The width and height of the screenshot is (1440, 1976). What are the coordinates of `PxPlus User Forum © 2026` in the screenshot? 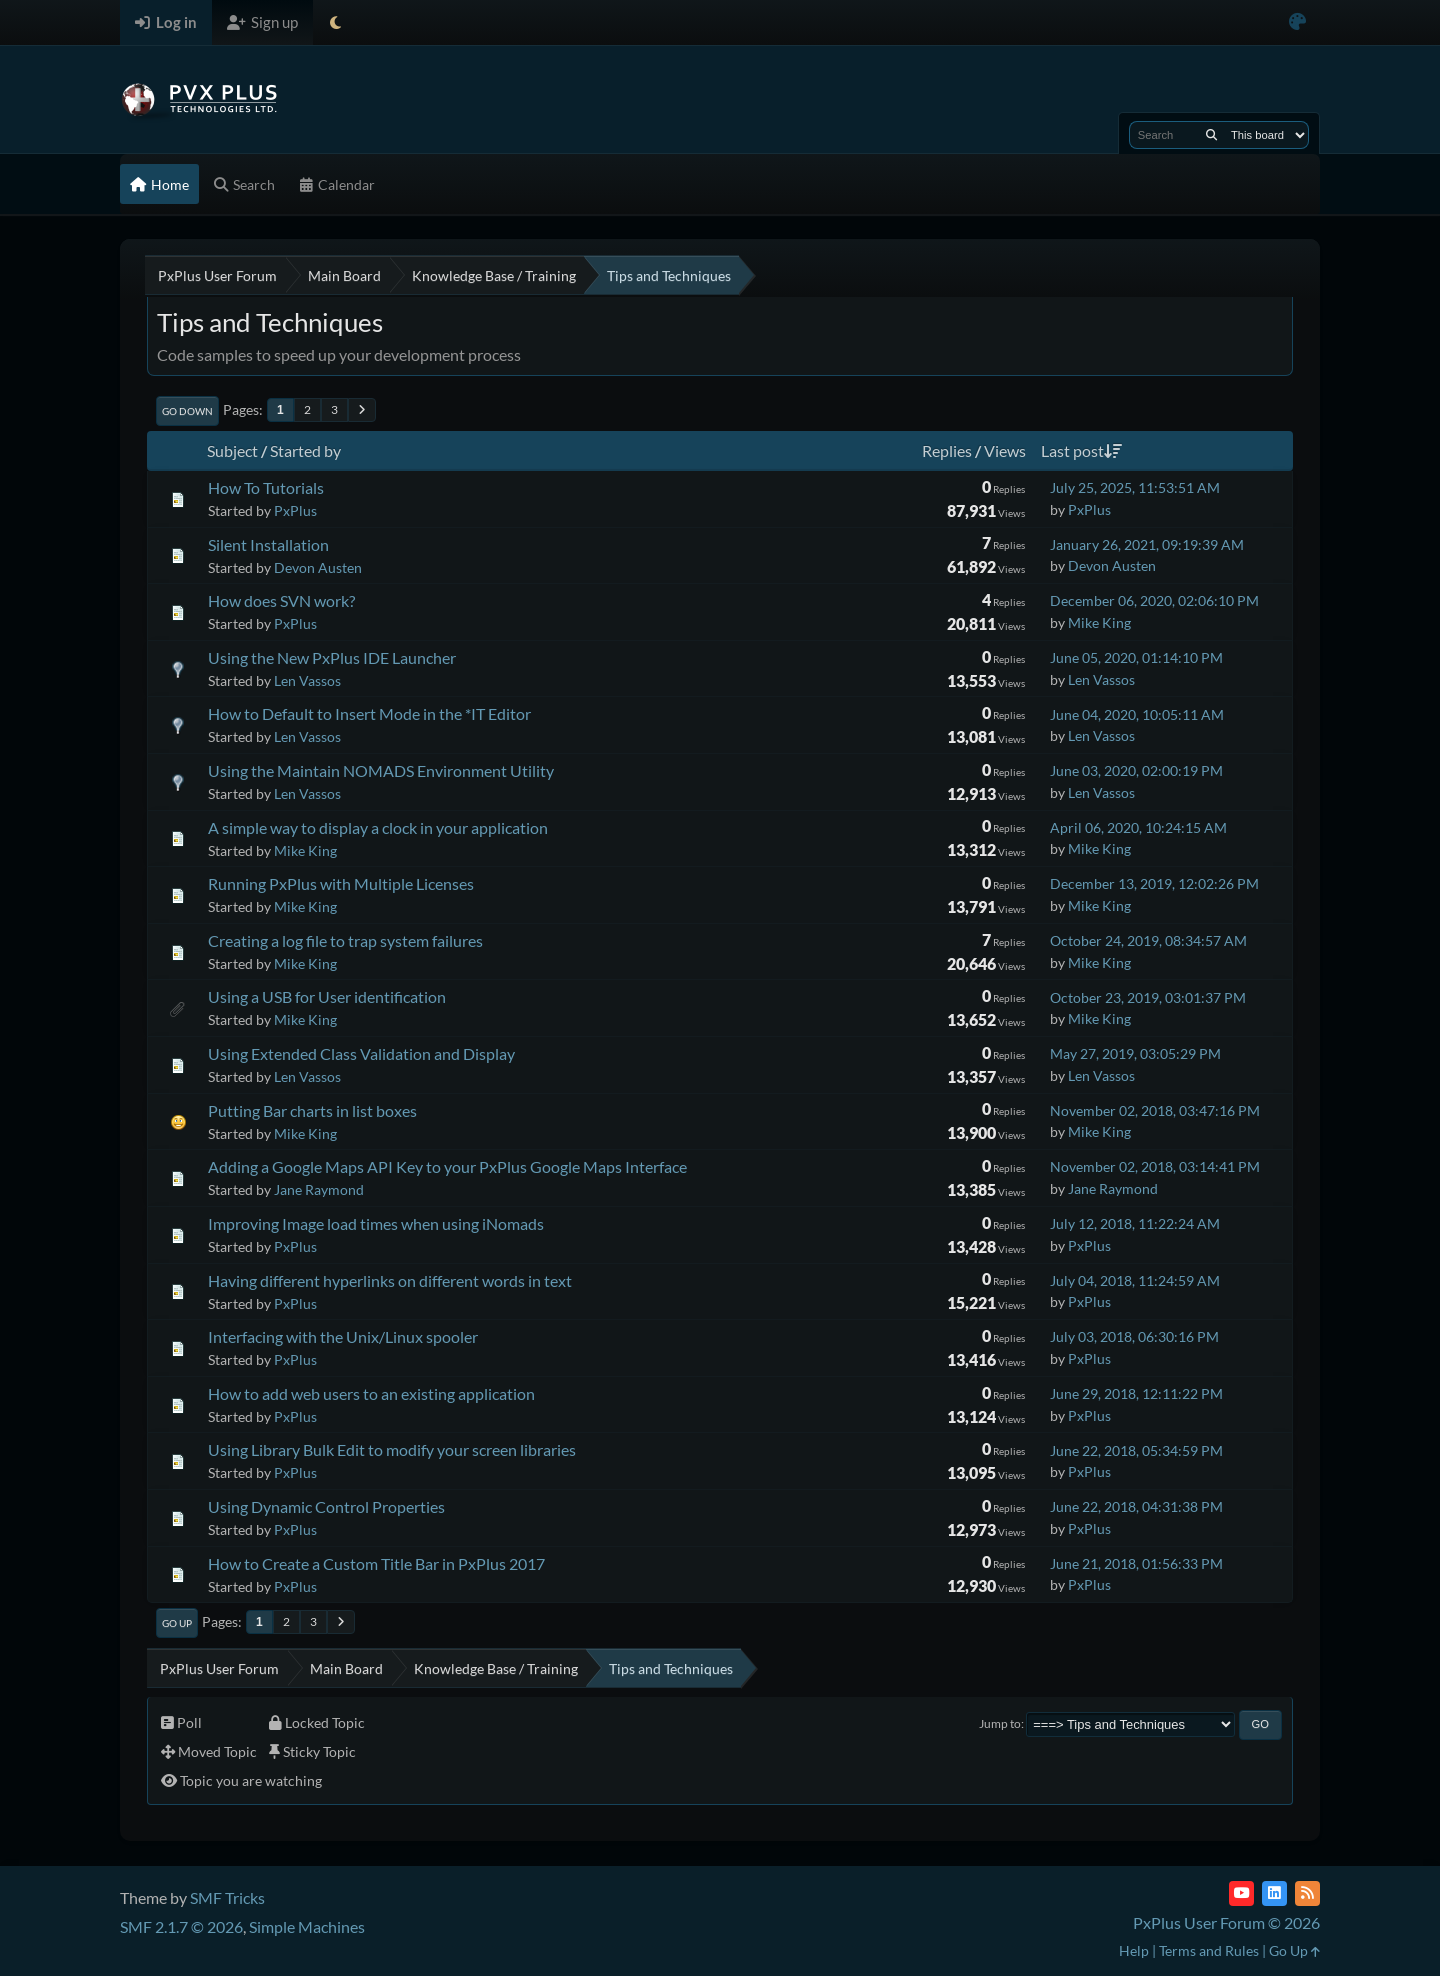 It's located at (1226, 1922).